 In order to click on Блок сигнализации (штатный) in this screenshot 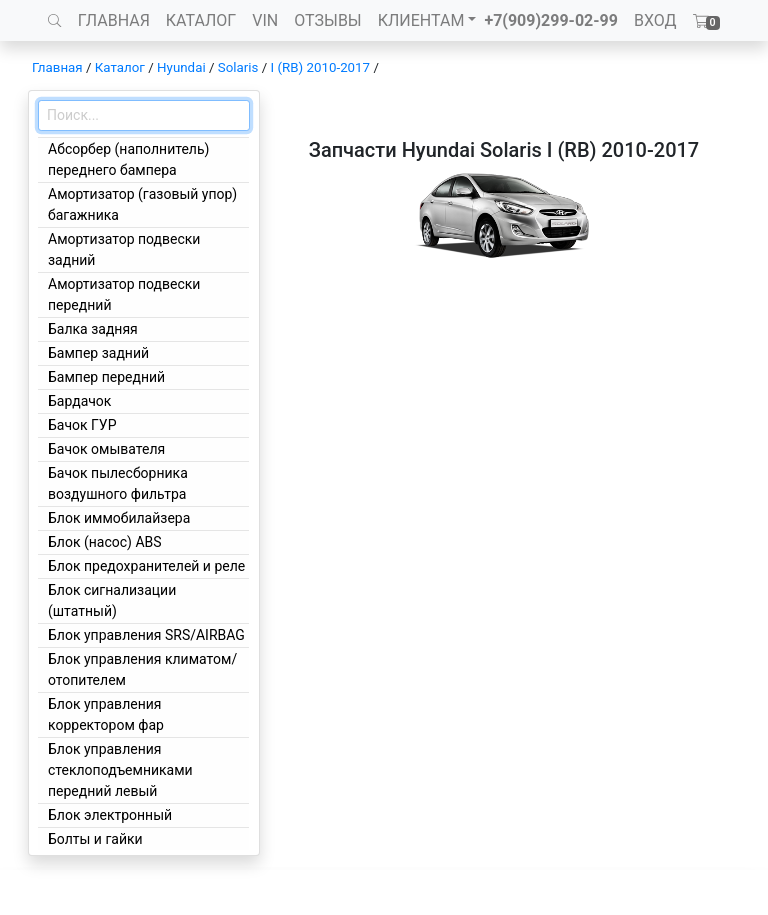, I will do `click(112, 600)`.